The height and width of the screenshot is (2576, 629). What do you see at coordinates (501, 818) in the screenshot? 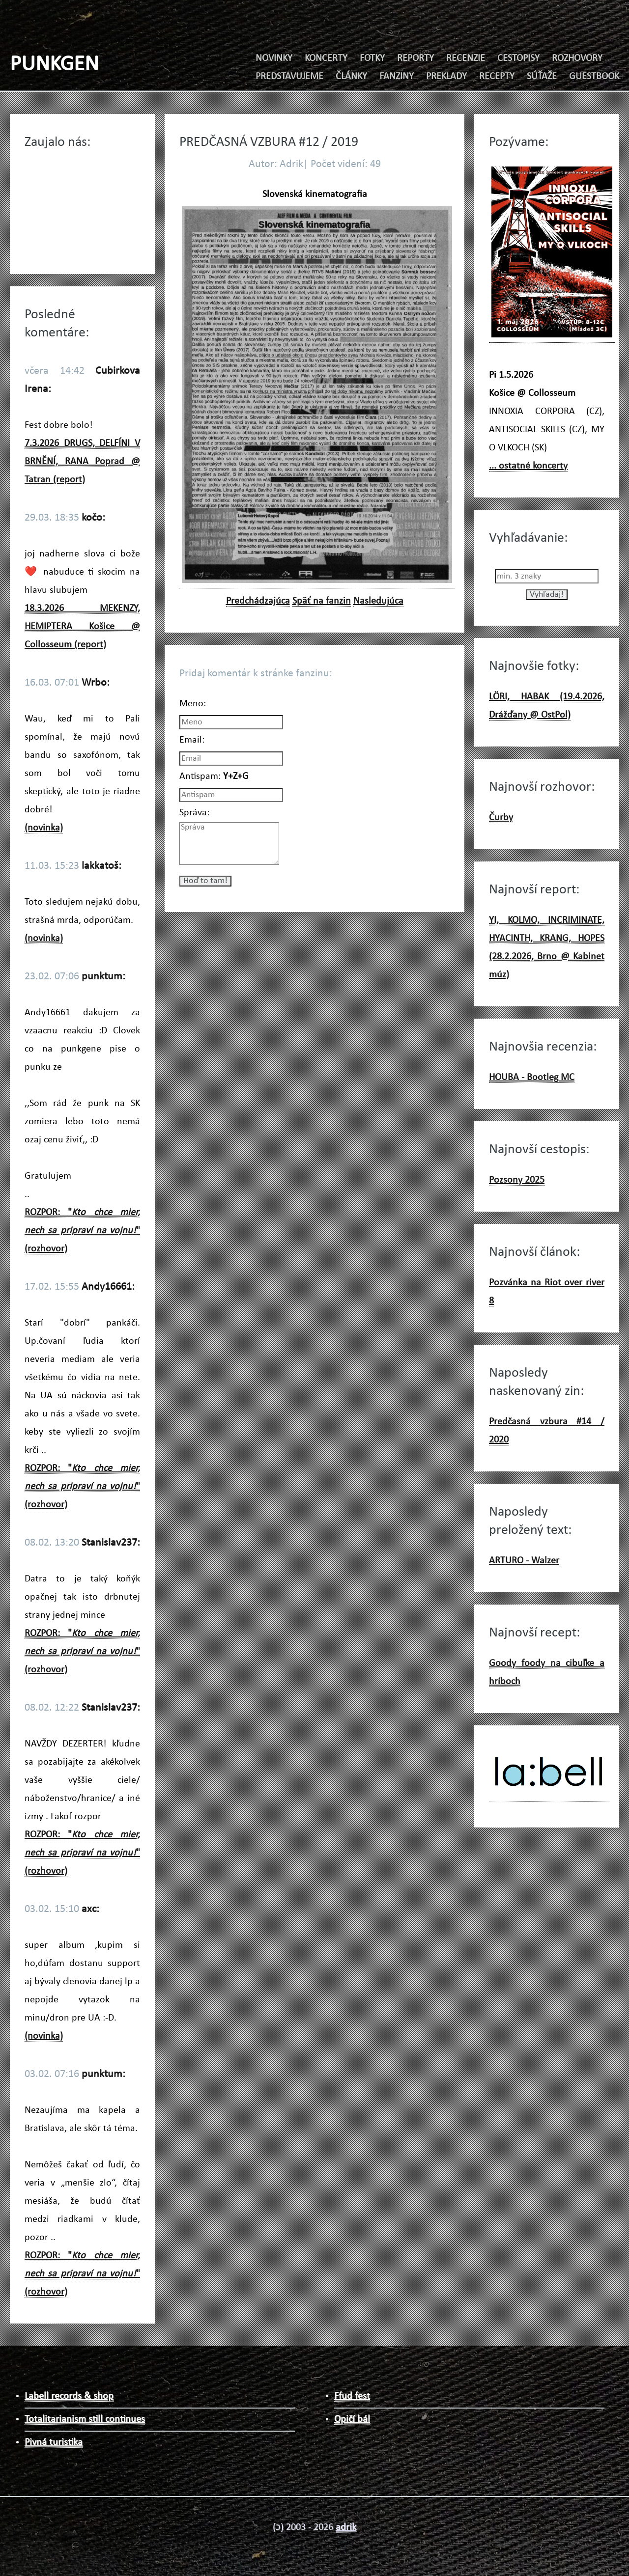
I see `Čurby` at bounding box center [501, 818].